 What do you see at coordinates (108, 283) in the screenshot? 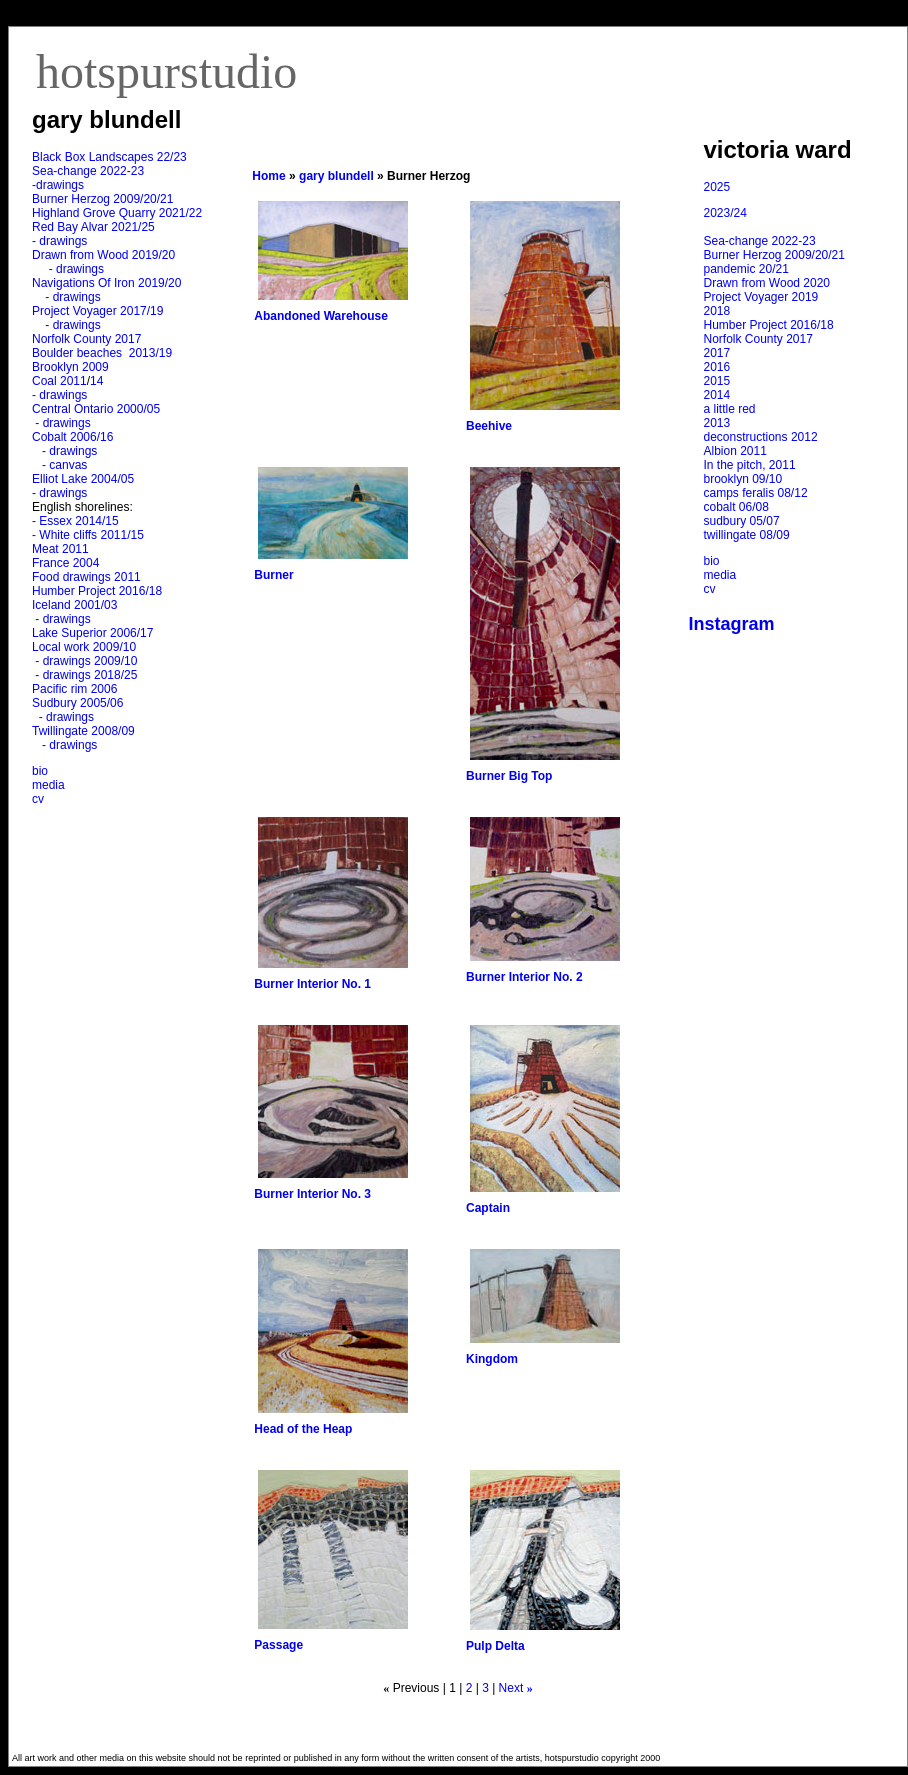
I see `Navigations Of Iron 2019/20` at bounding box center [108, 283].